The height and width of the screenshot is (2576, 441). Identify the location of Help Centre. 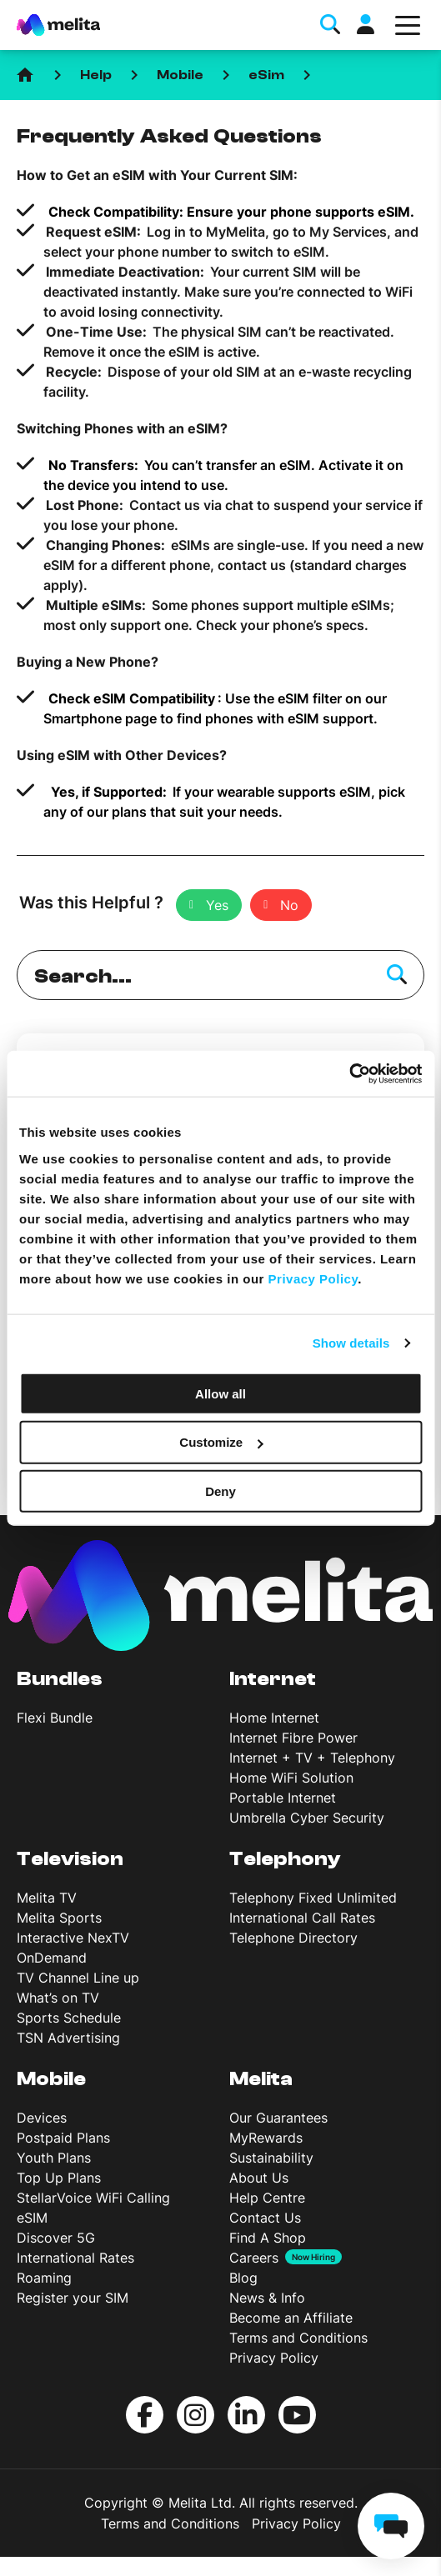
(267, 2197).